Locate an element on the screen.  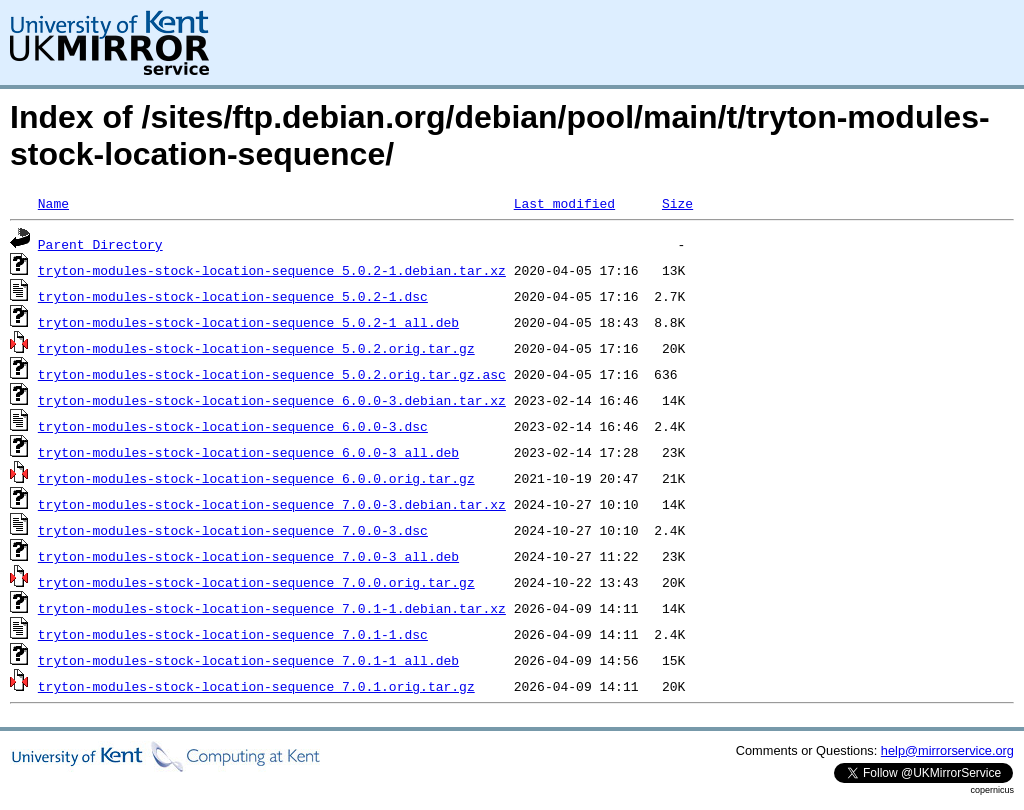
tryton-modules-stock-location-sequence_5.0.2-1_all.deb is located at coordinates (248, 322).